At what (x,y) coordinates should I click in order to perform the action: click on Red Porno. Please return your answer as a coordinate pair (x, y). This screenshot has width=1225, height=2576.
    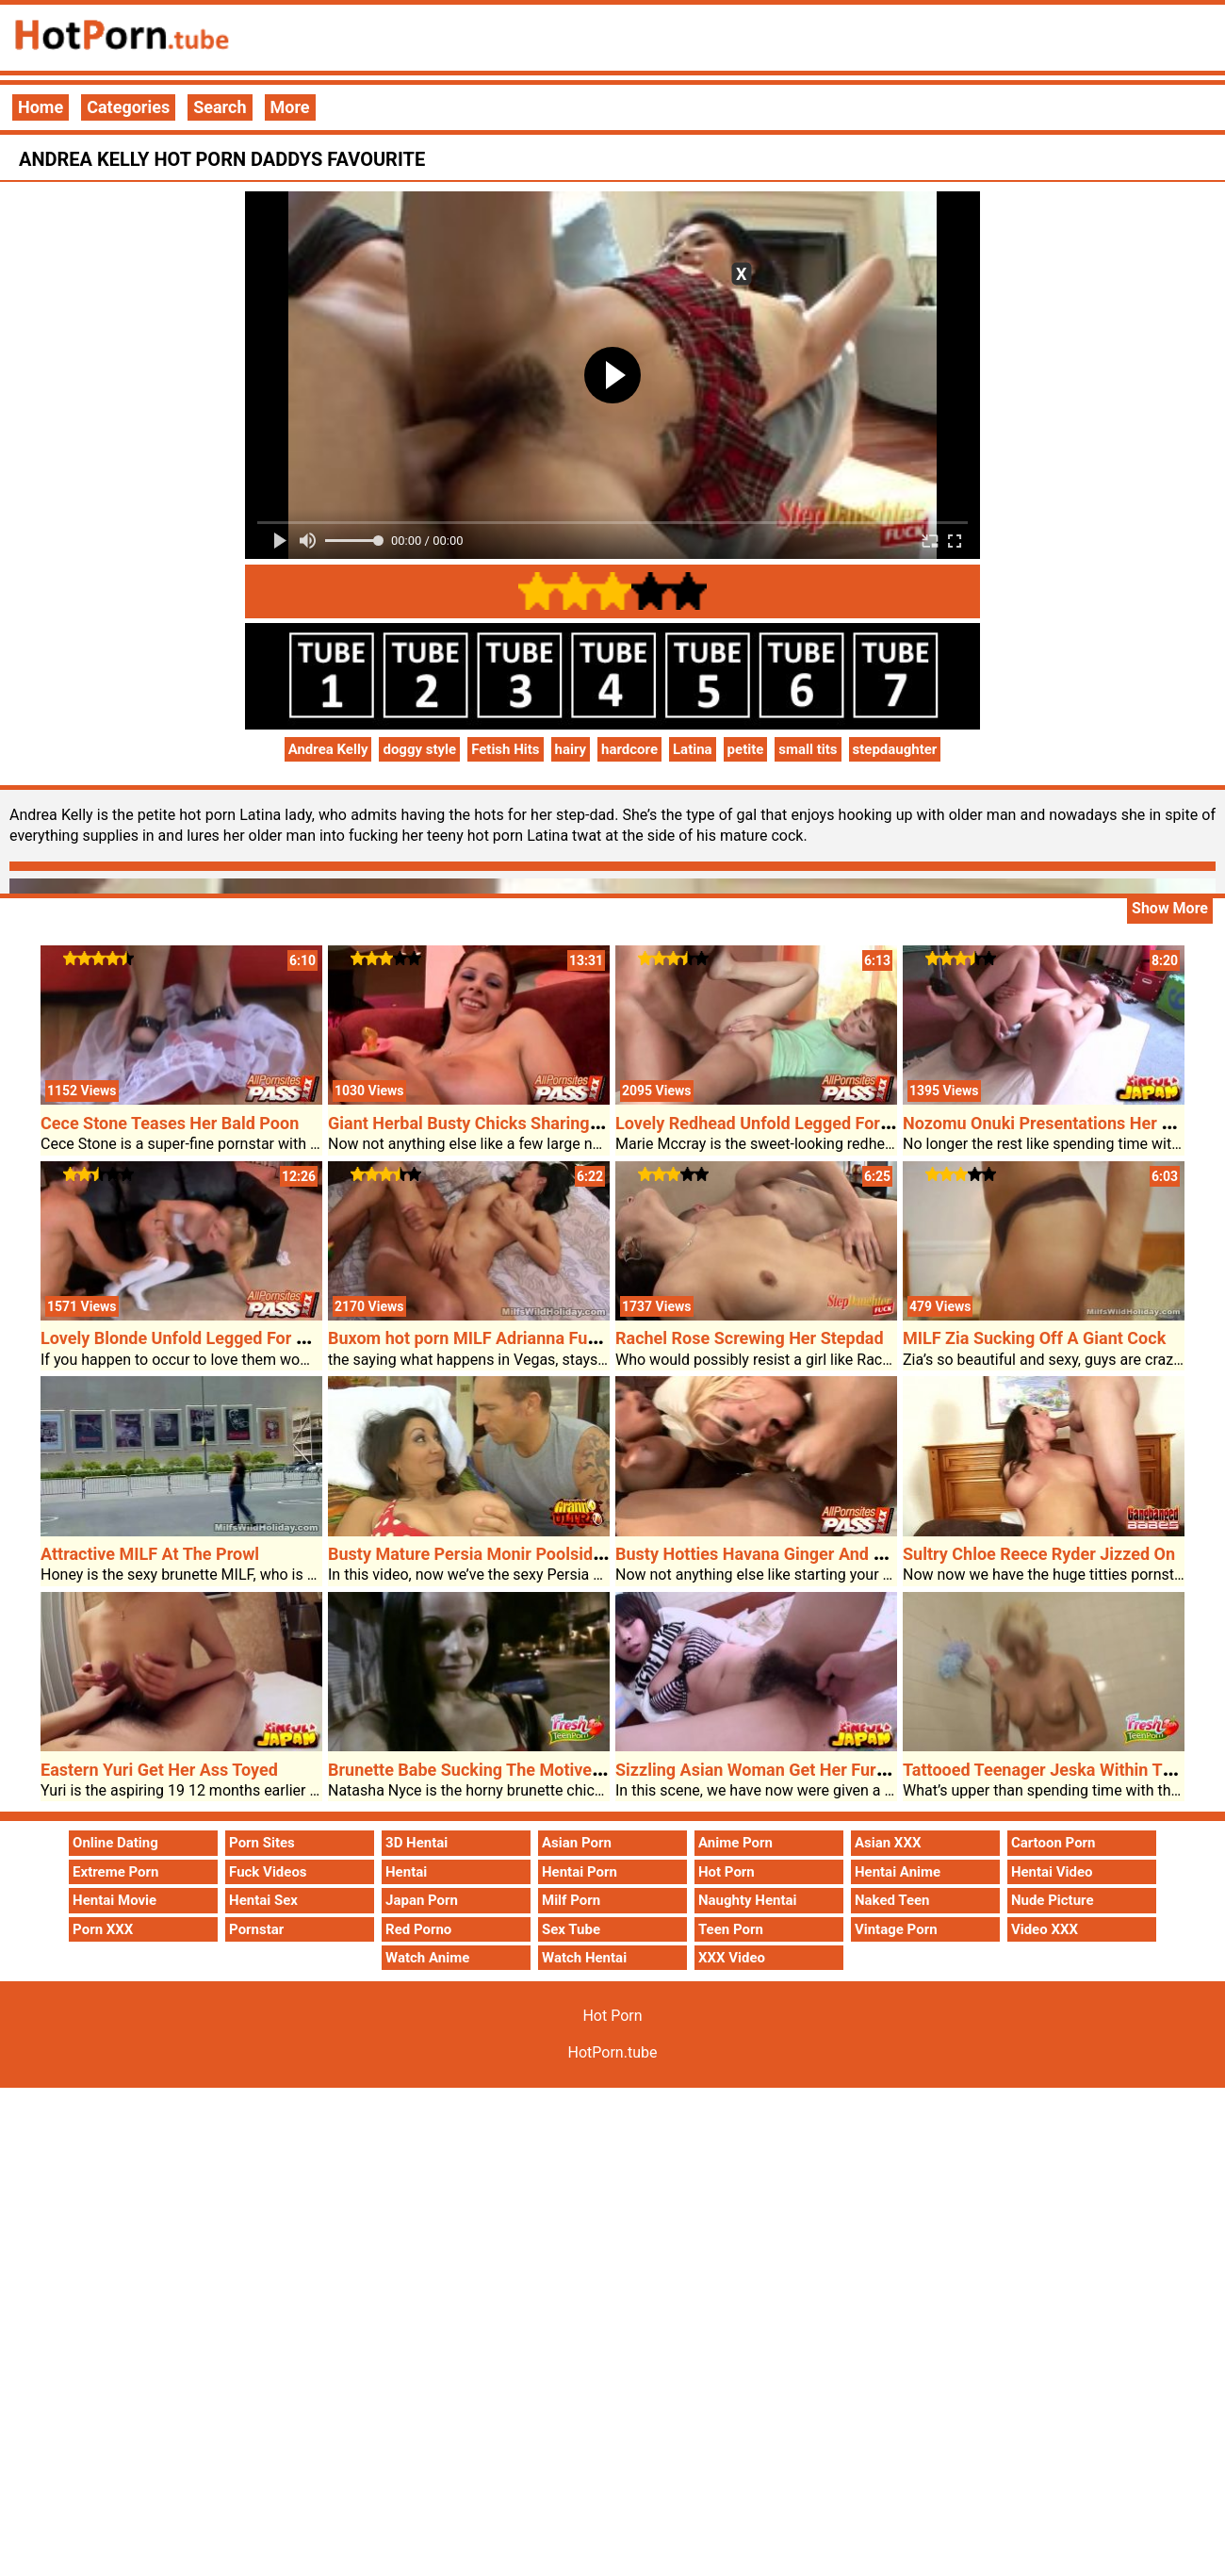
    Looking at the image, I should click on (418, 1929).